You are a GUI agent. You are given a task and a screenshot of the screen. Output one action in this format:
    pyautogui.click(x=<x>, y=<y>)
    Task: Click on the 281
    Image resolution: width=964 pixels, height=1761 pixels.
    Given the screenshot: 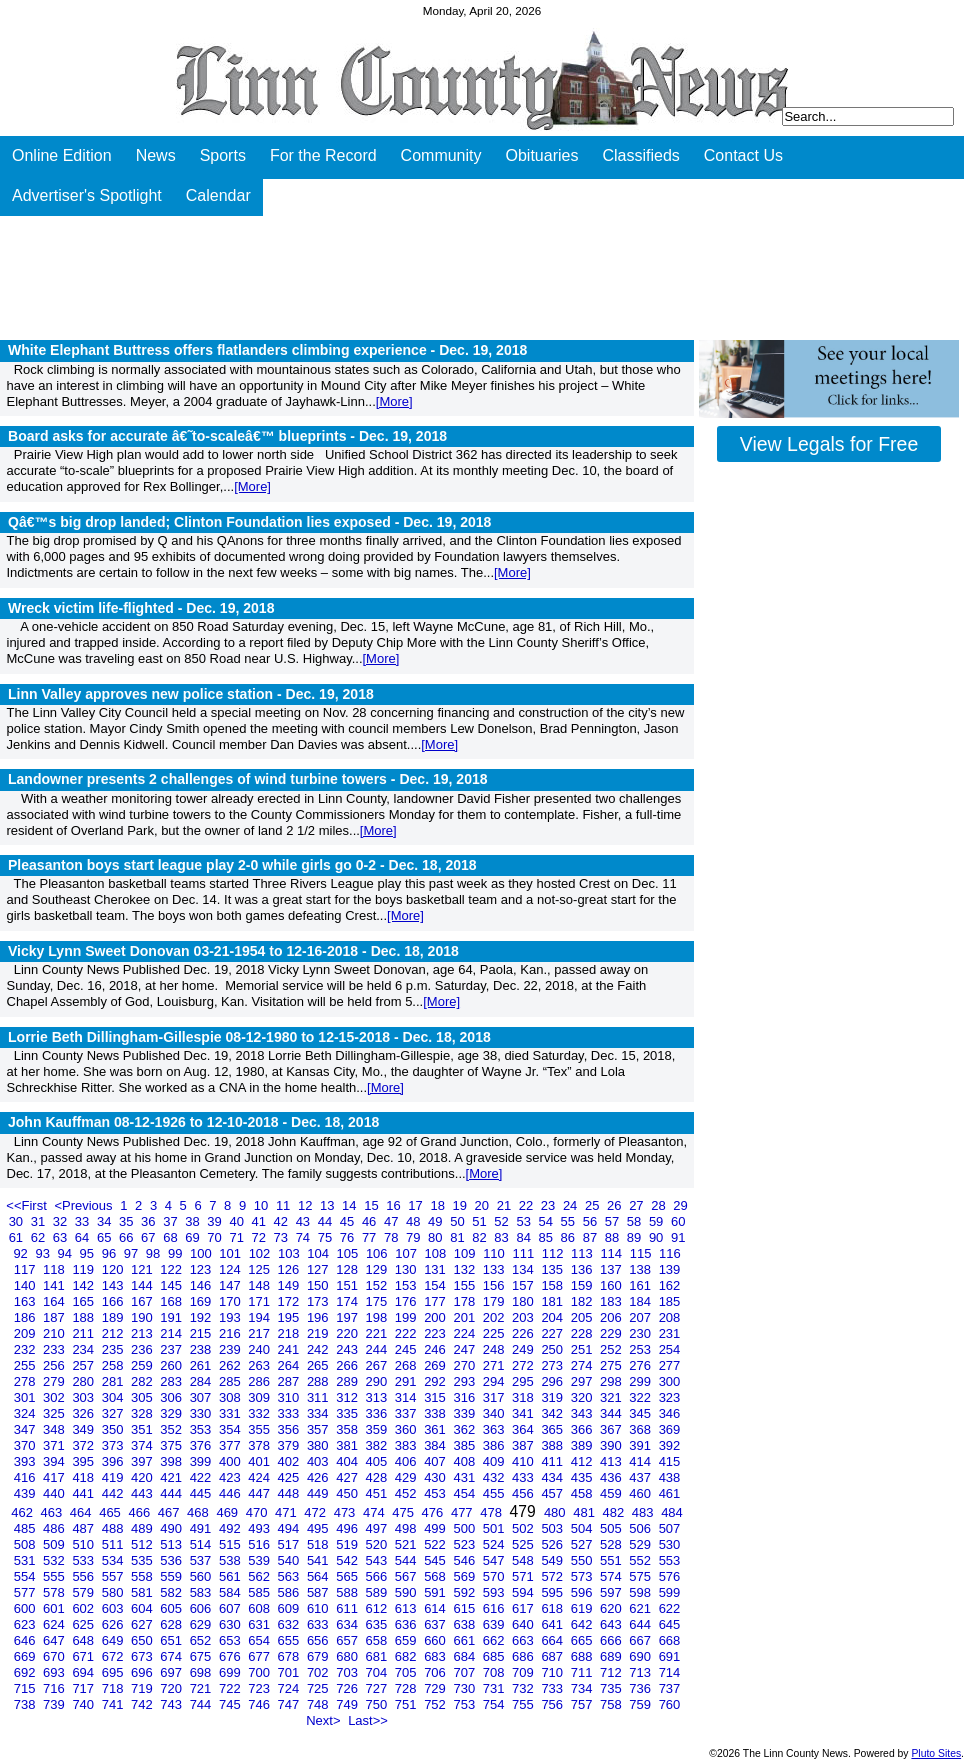 What is the action you would take?
    pyautogui.click(x=114, y=1381)
    